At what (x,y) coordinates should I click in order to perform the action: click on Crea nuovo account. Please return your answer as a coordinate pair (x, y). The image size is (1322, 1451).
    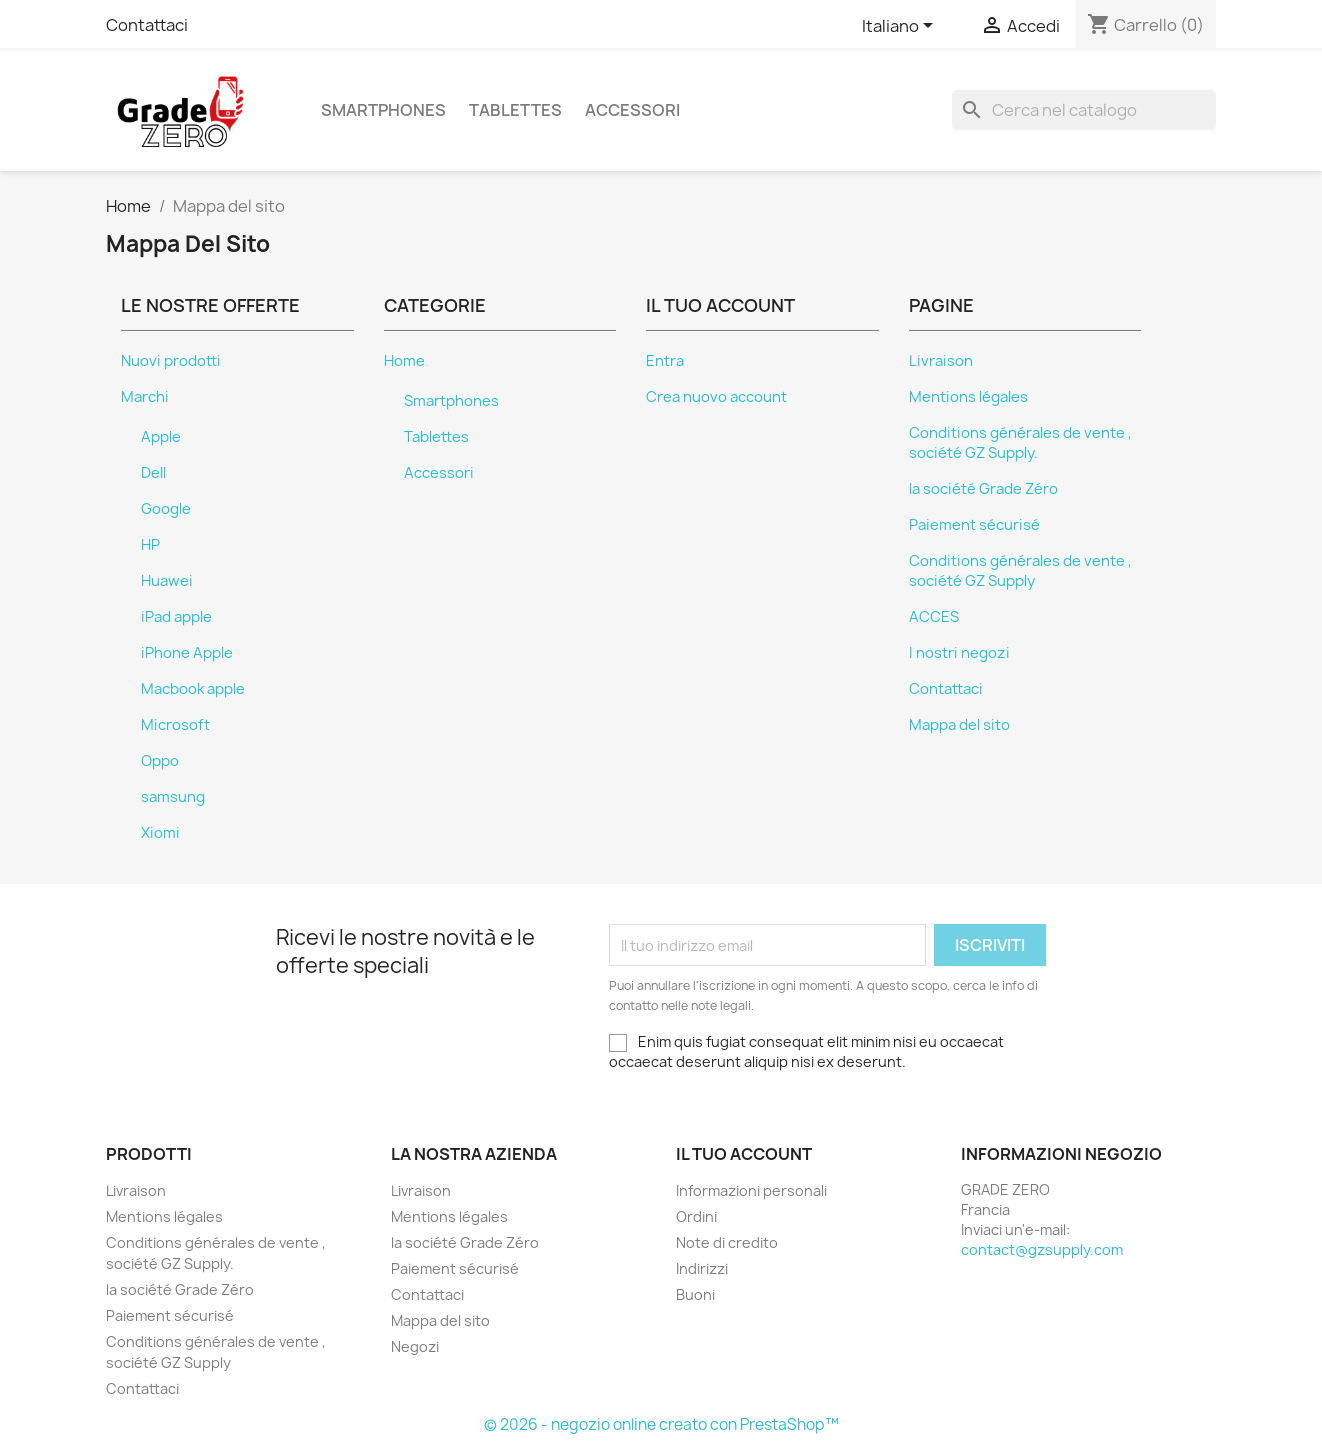
    Looking at the image, I should click on (716, 397).